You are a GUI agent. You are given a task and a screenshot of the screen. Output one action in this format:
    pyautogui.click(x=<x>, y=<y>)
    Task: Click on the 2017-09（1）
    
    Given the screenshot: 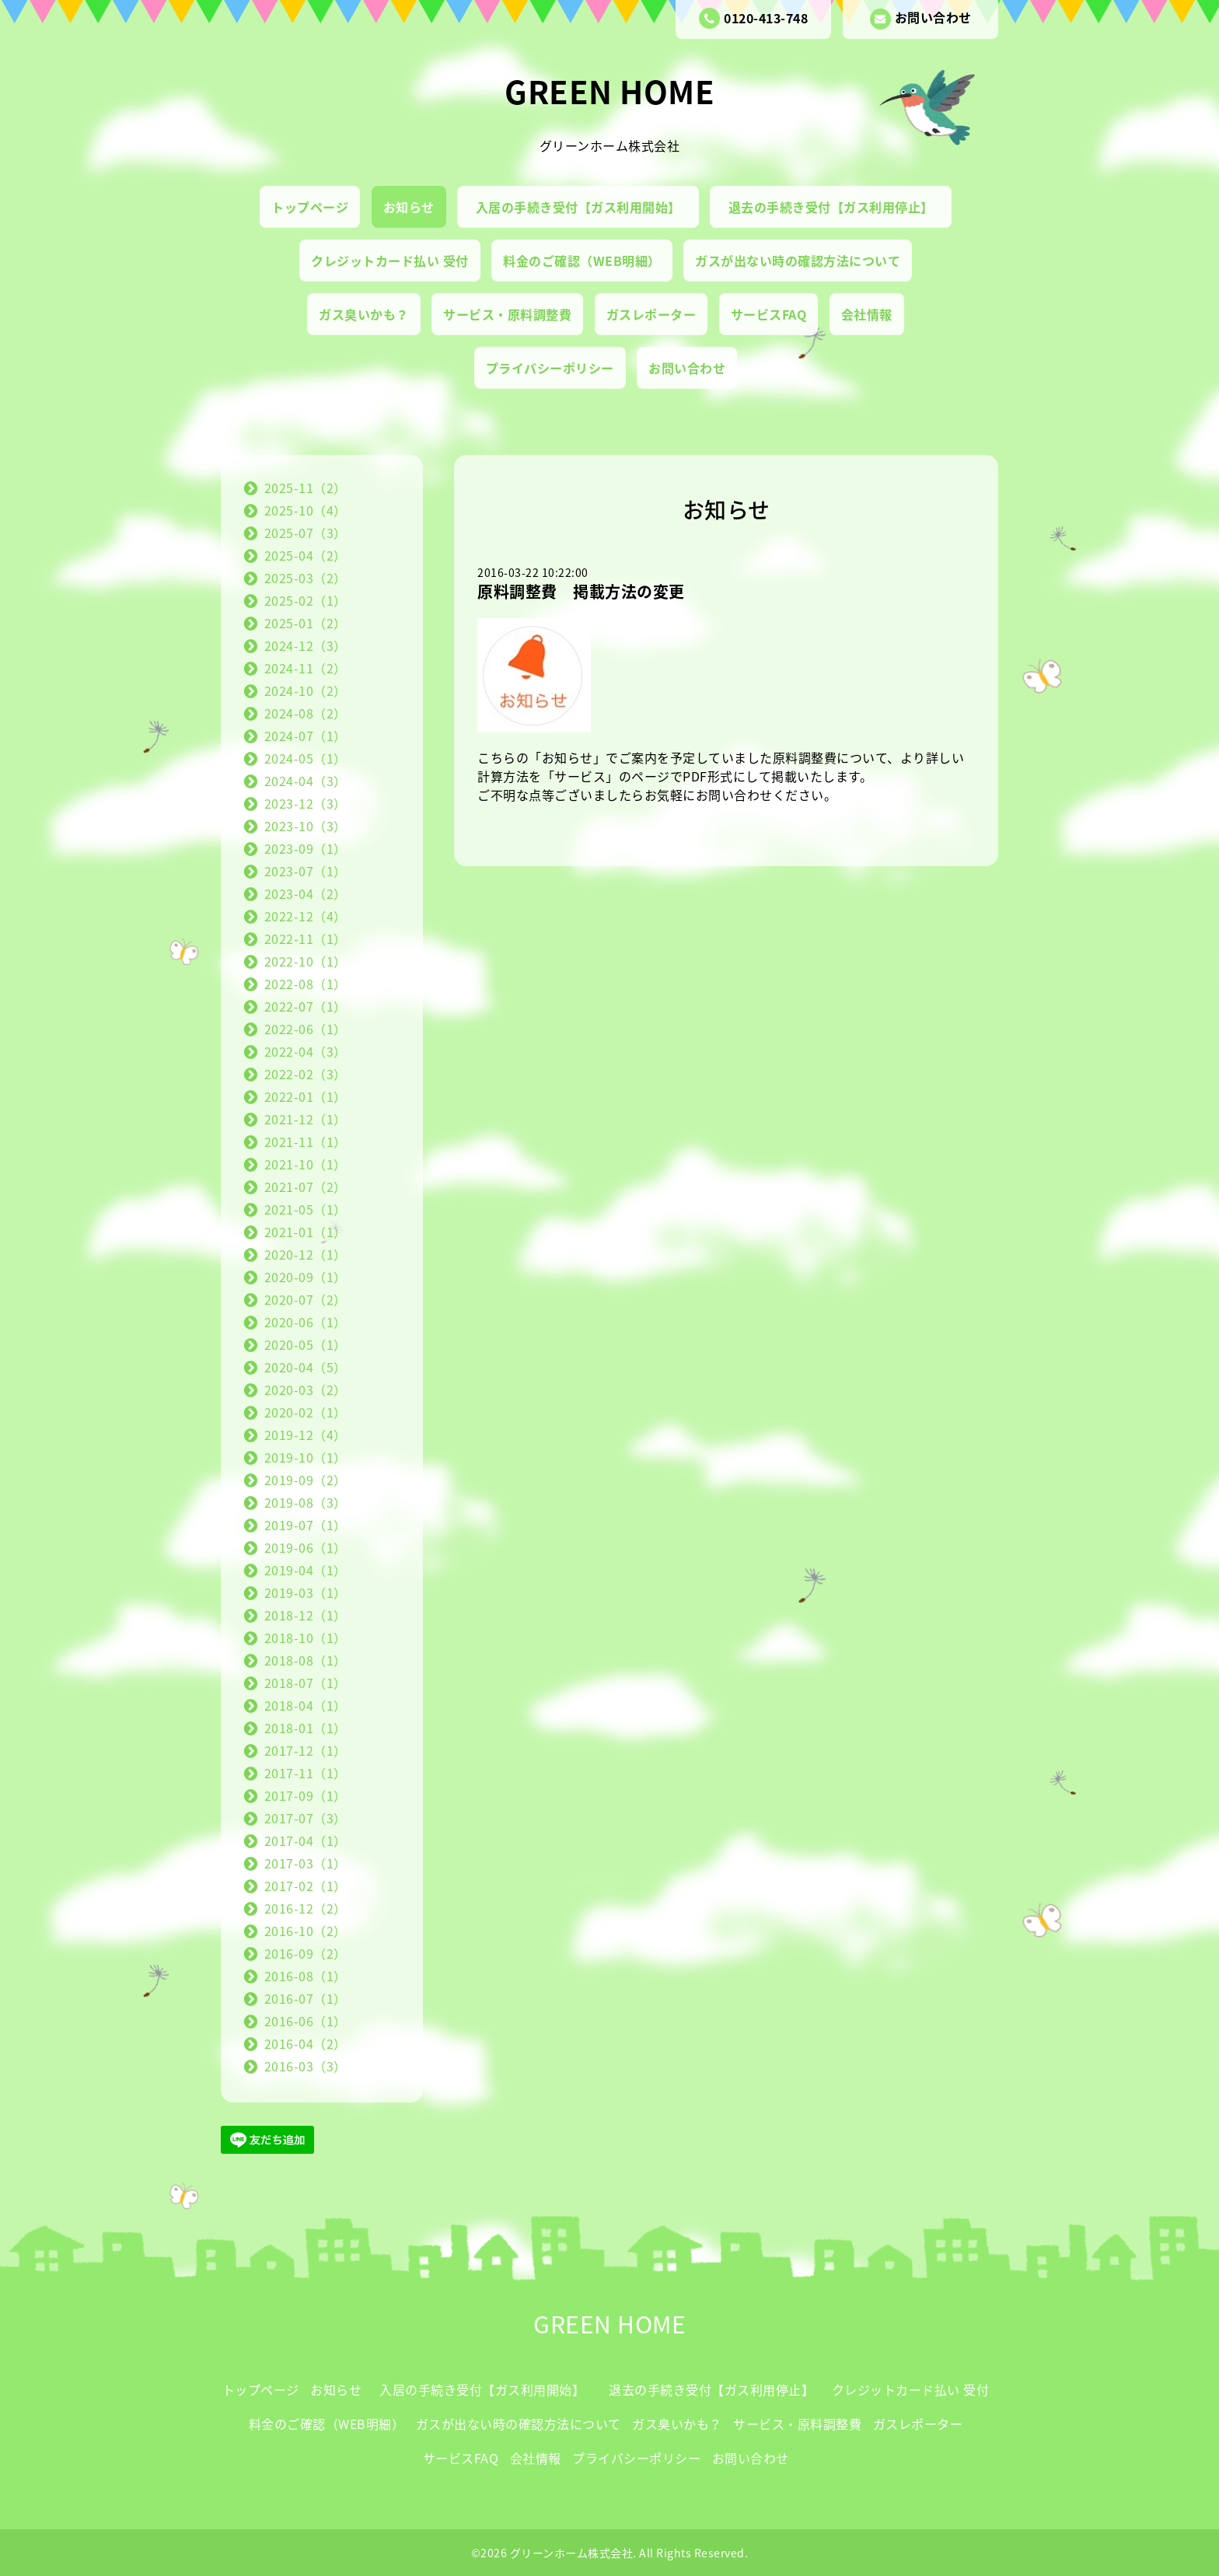 What is the action you would take?
    pyautogui.click(x=305, y=1795)
    